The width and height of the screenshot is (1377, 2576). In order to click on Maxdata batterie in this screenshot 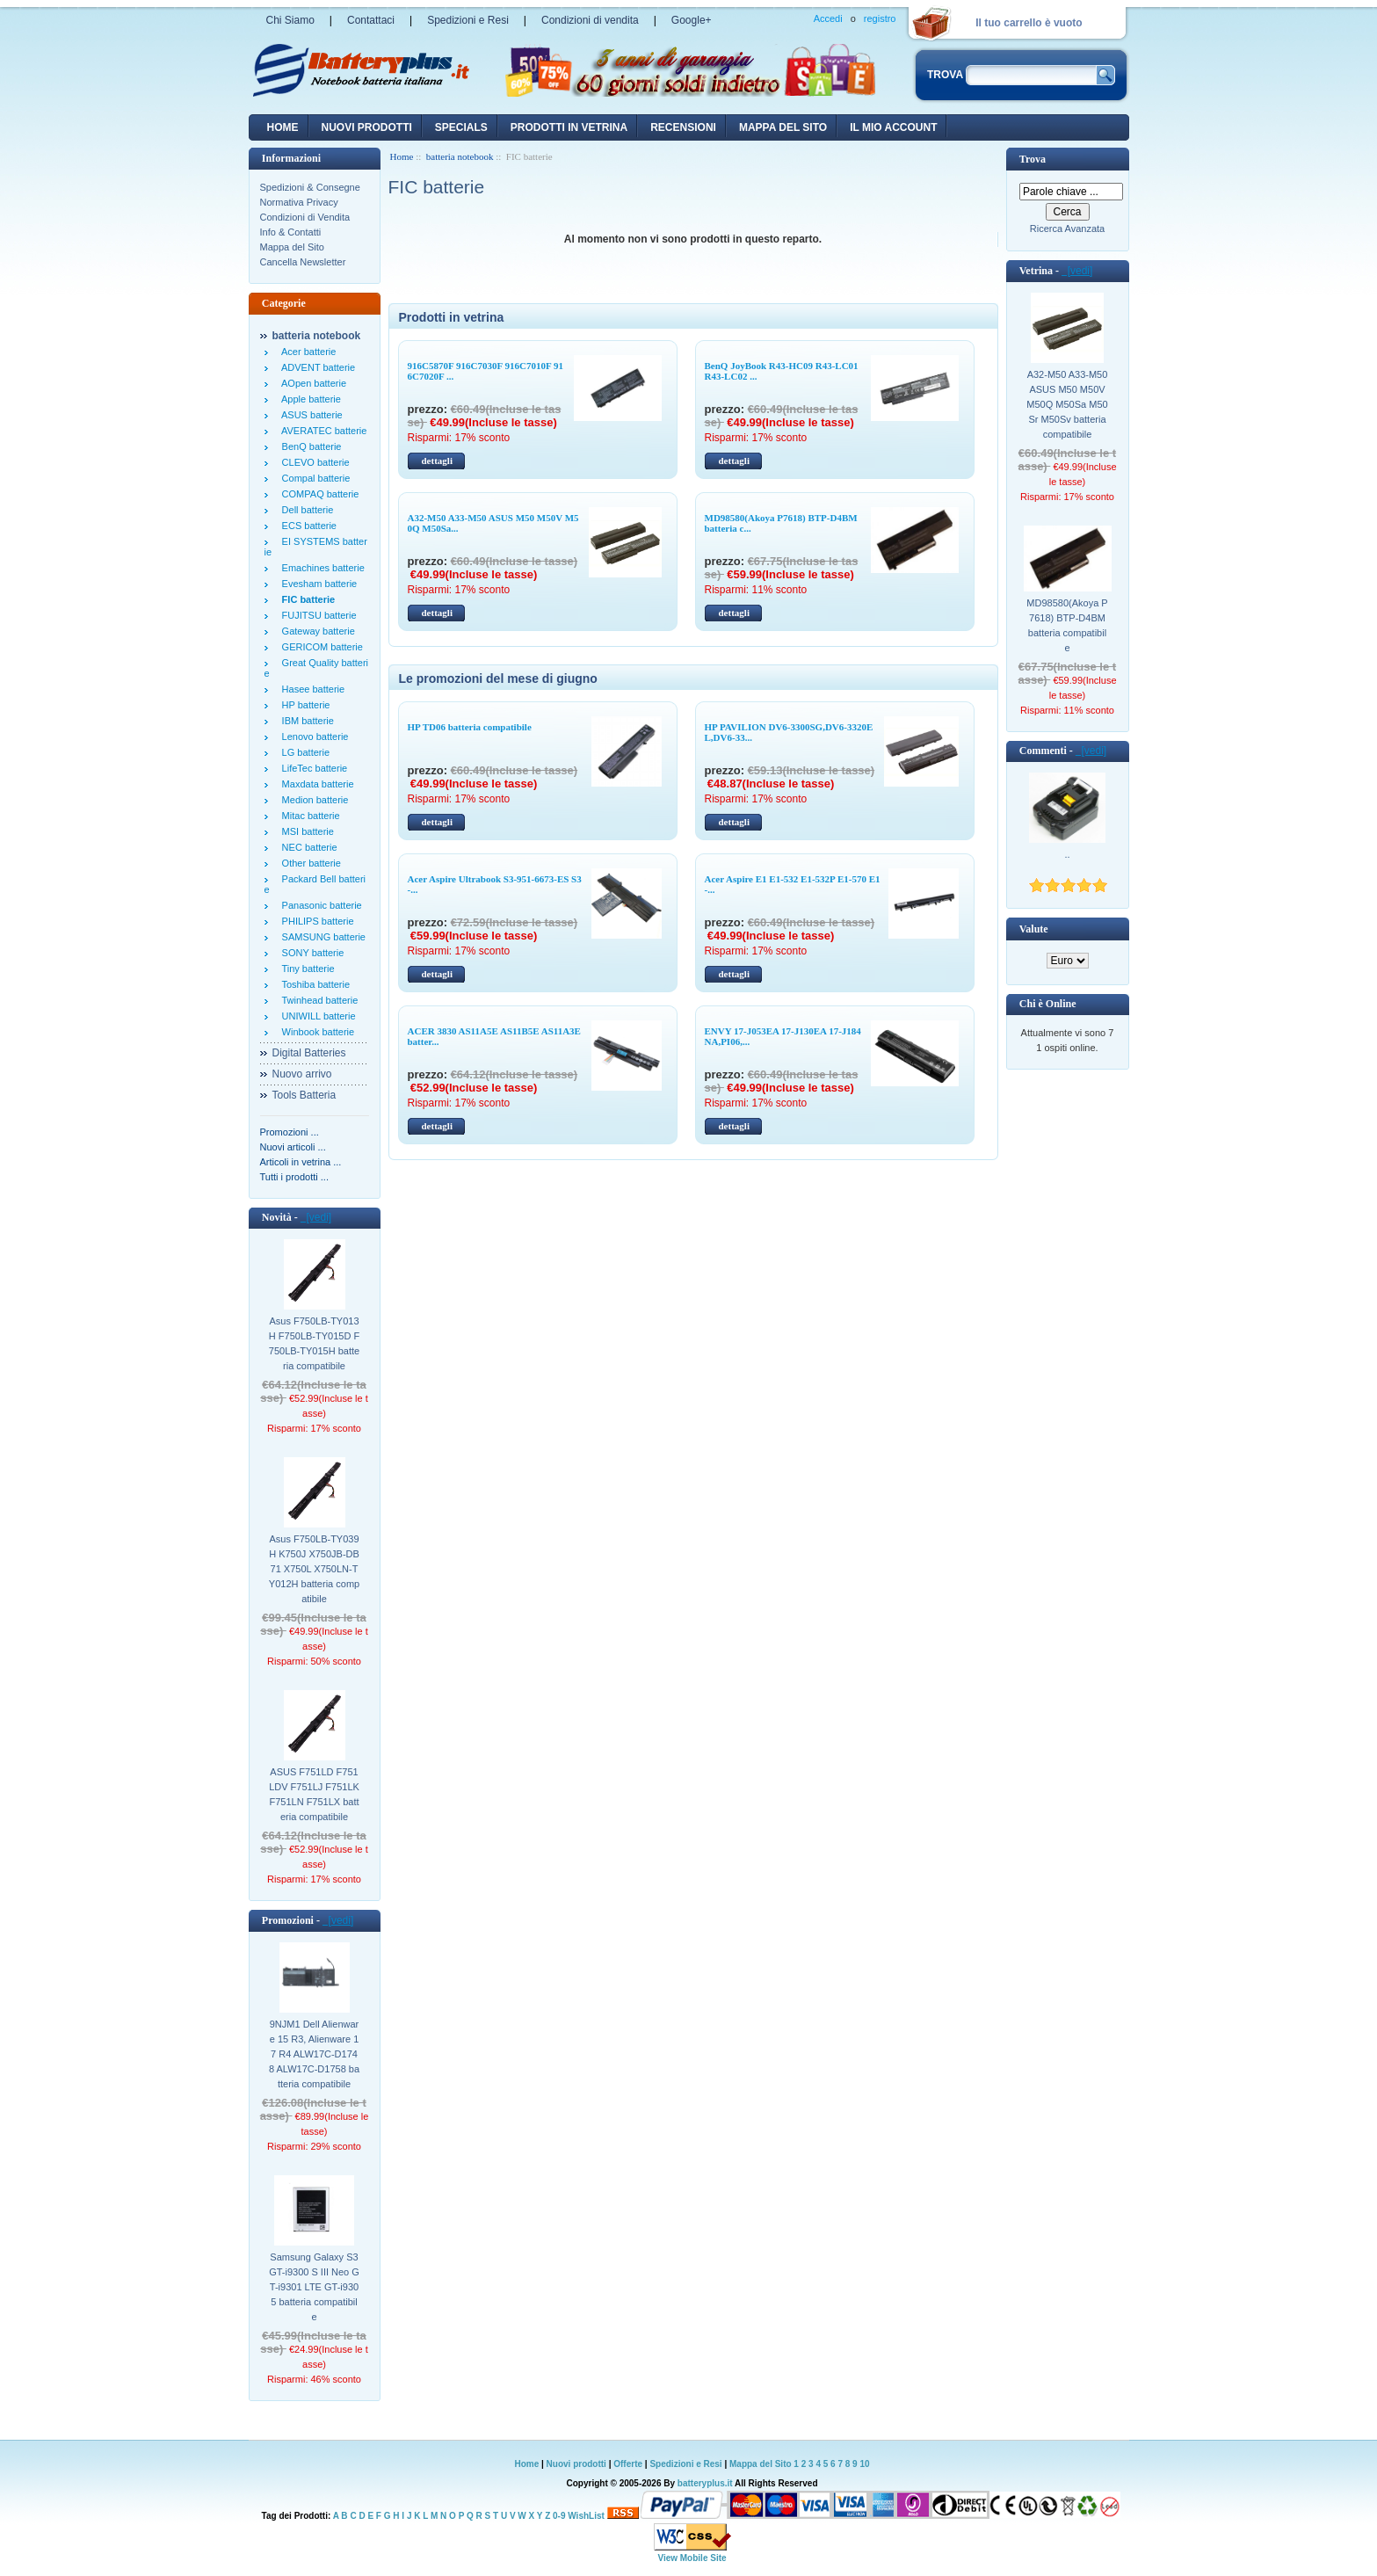, I will do `click(315, 784)`.